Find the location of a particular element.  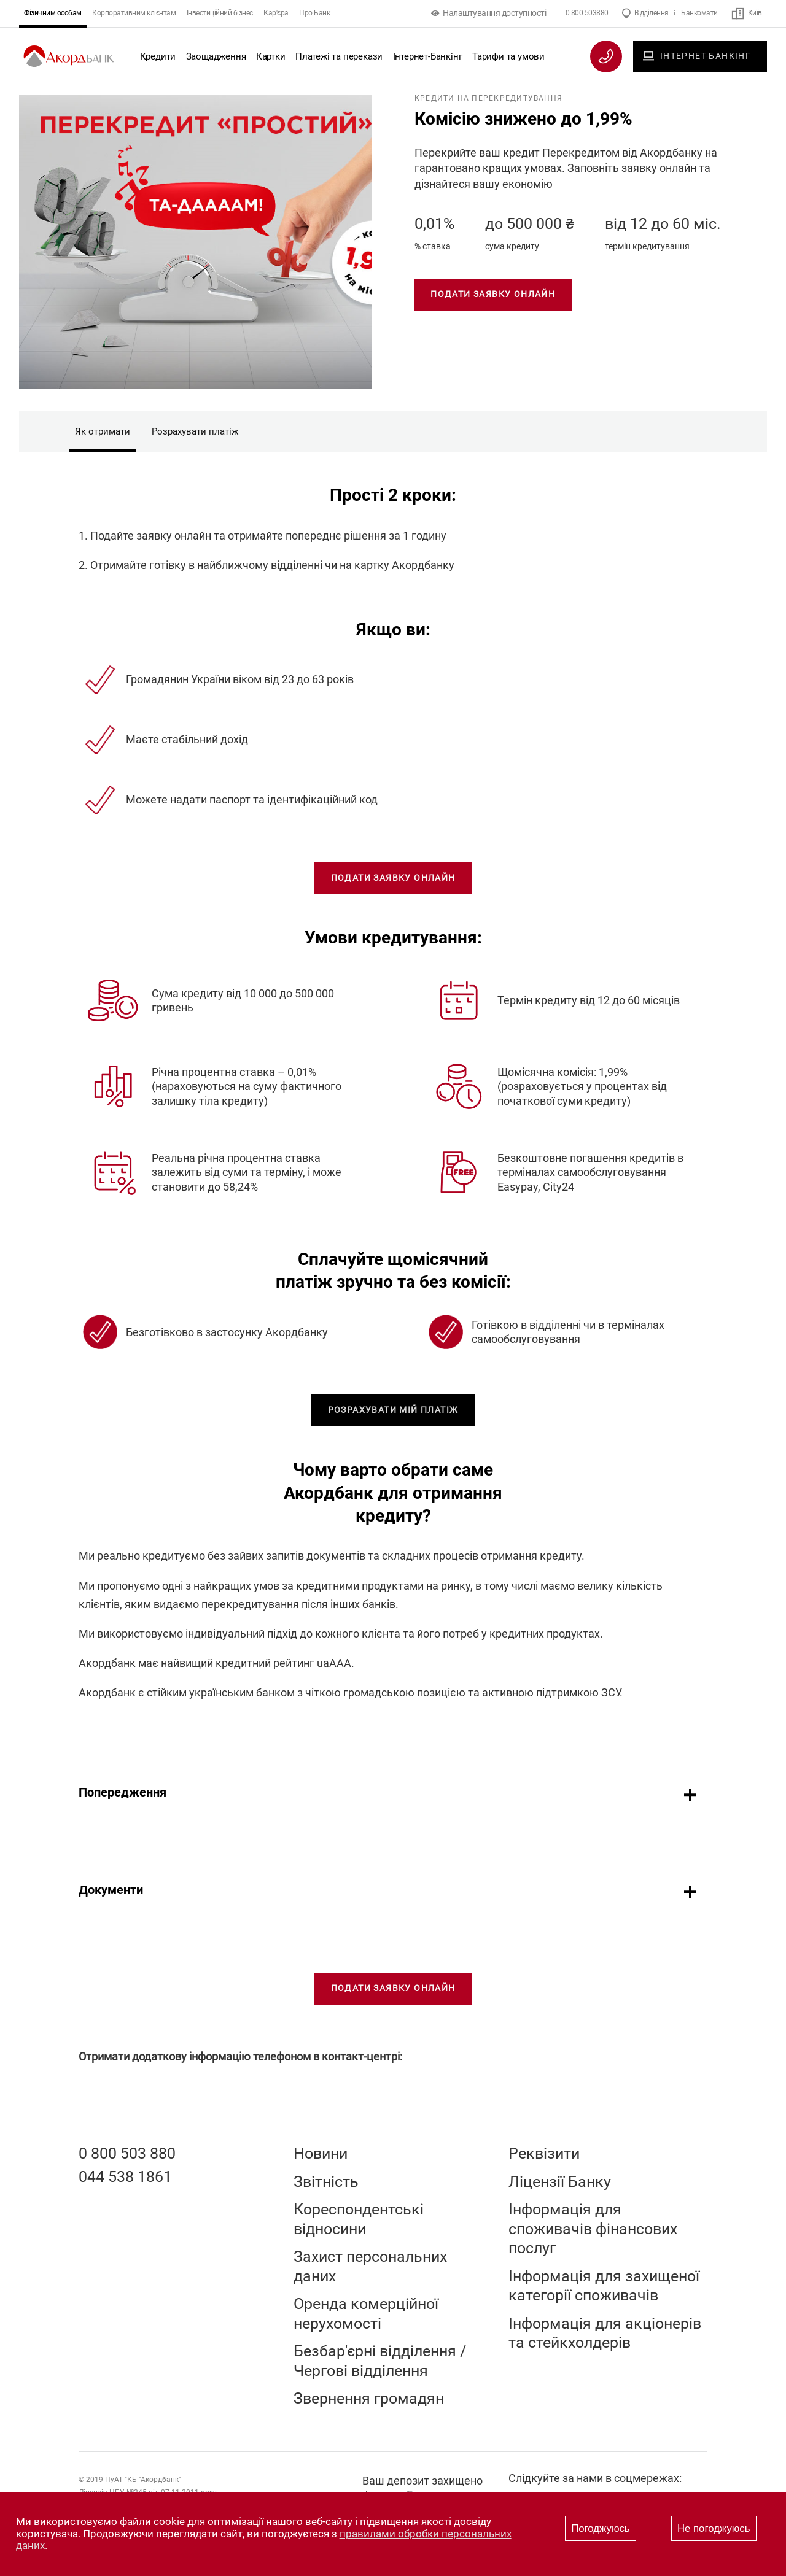

044 538 1861 is located at coordinates (125, 2177).